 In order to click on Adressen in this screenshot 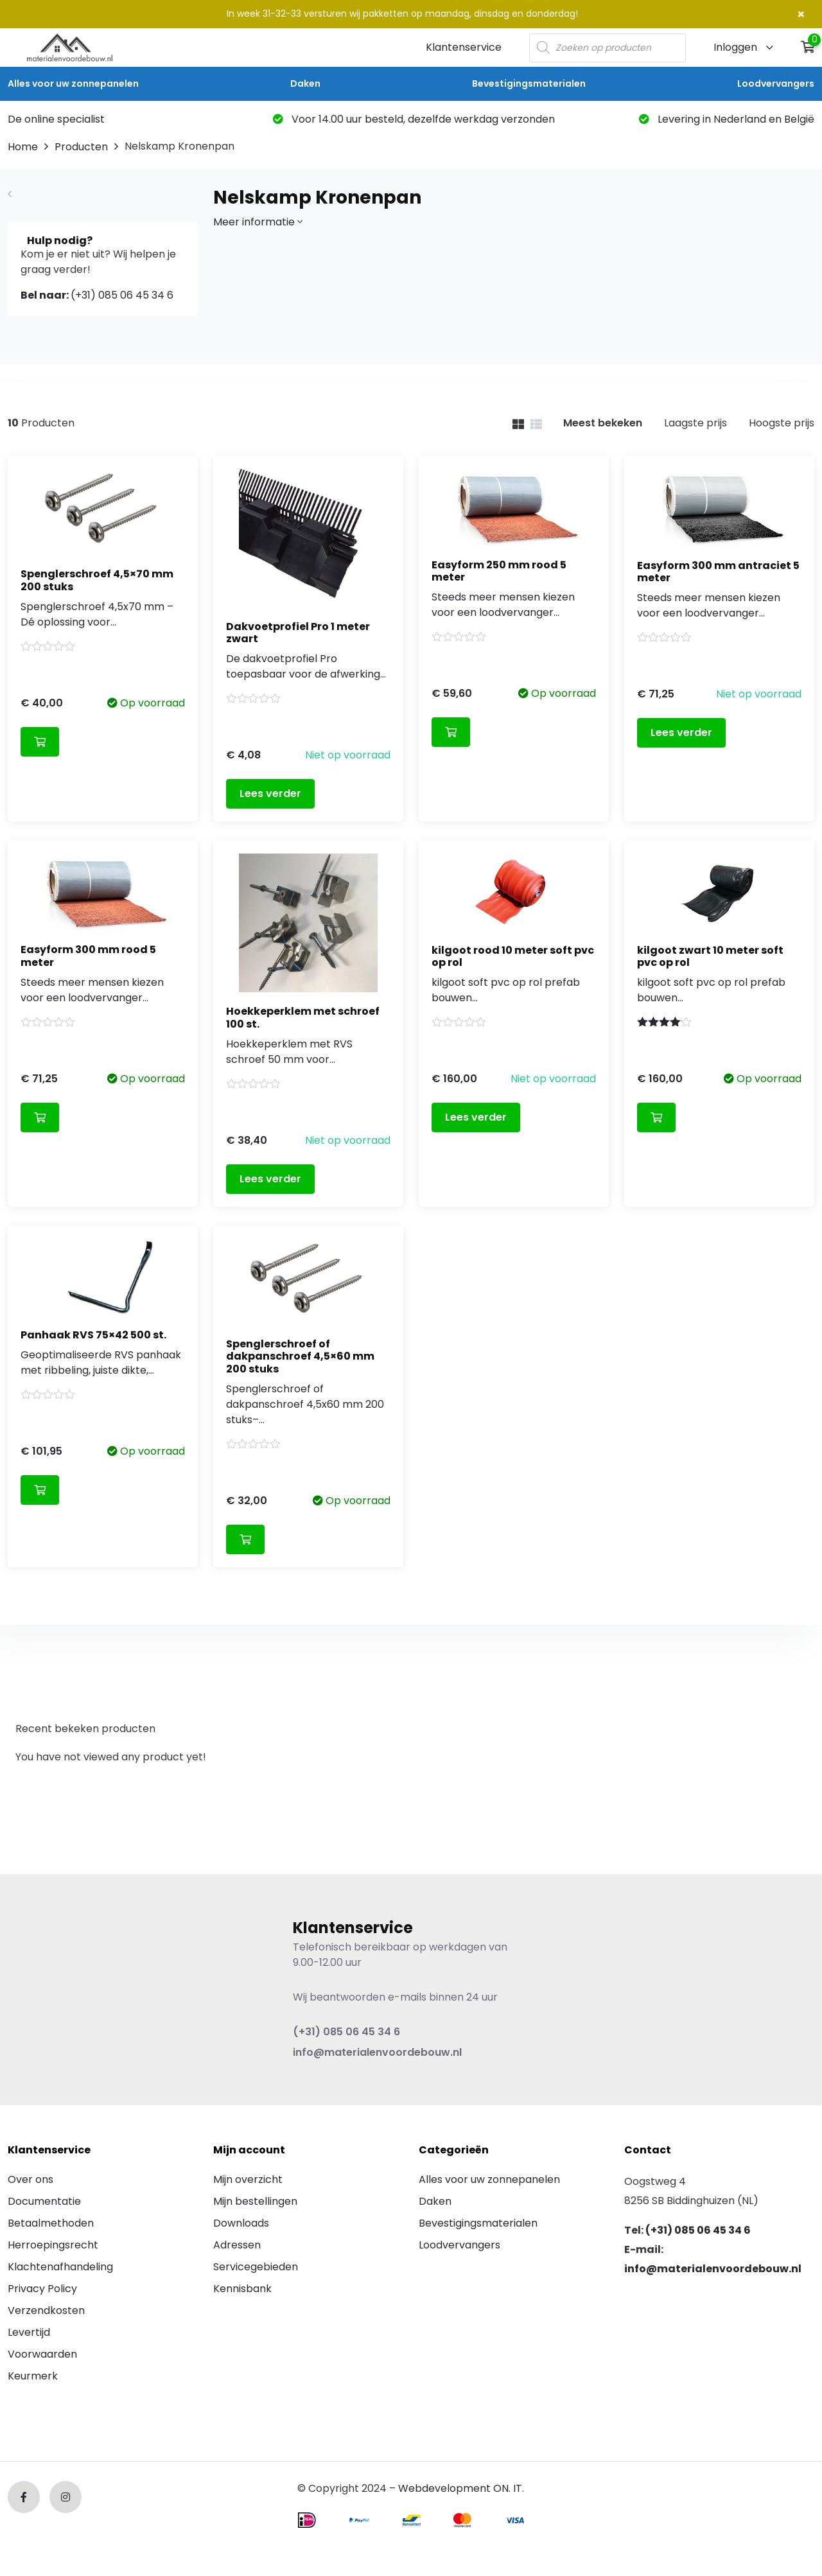, I will do `click(237, 2245)`.